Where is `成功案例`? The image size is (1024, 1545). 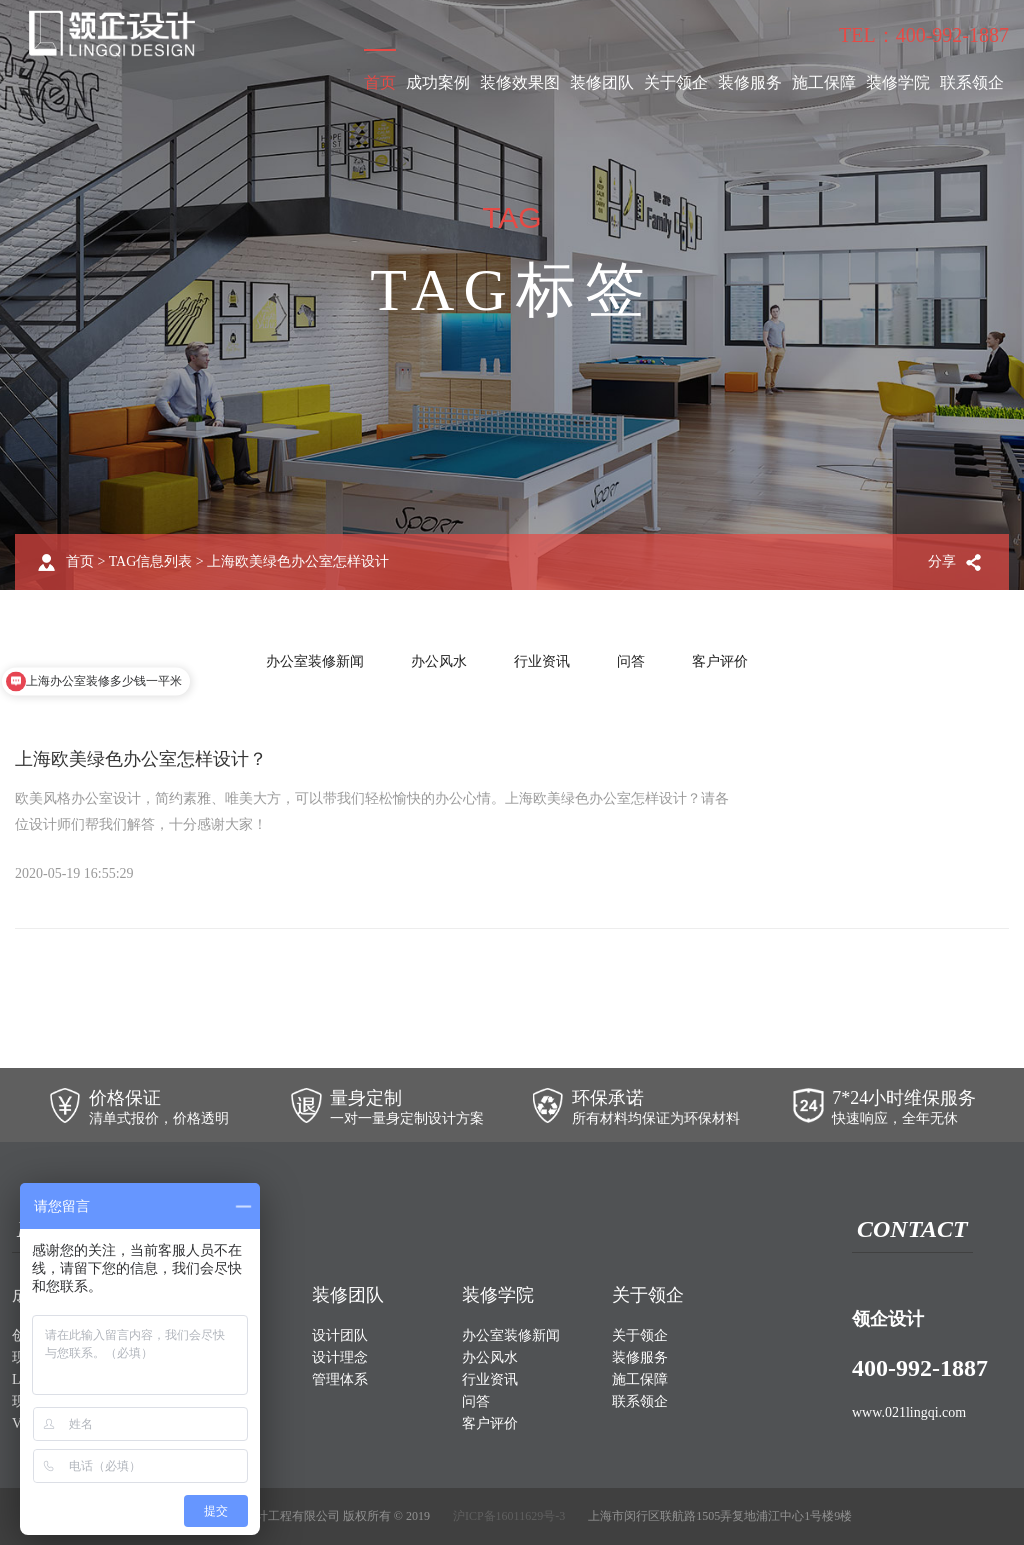
成功案例 is located at coordinates (438, 82).